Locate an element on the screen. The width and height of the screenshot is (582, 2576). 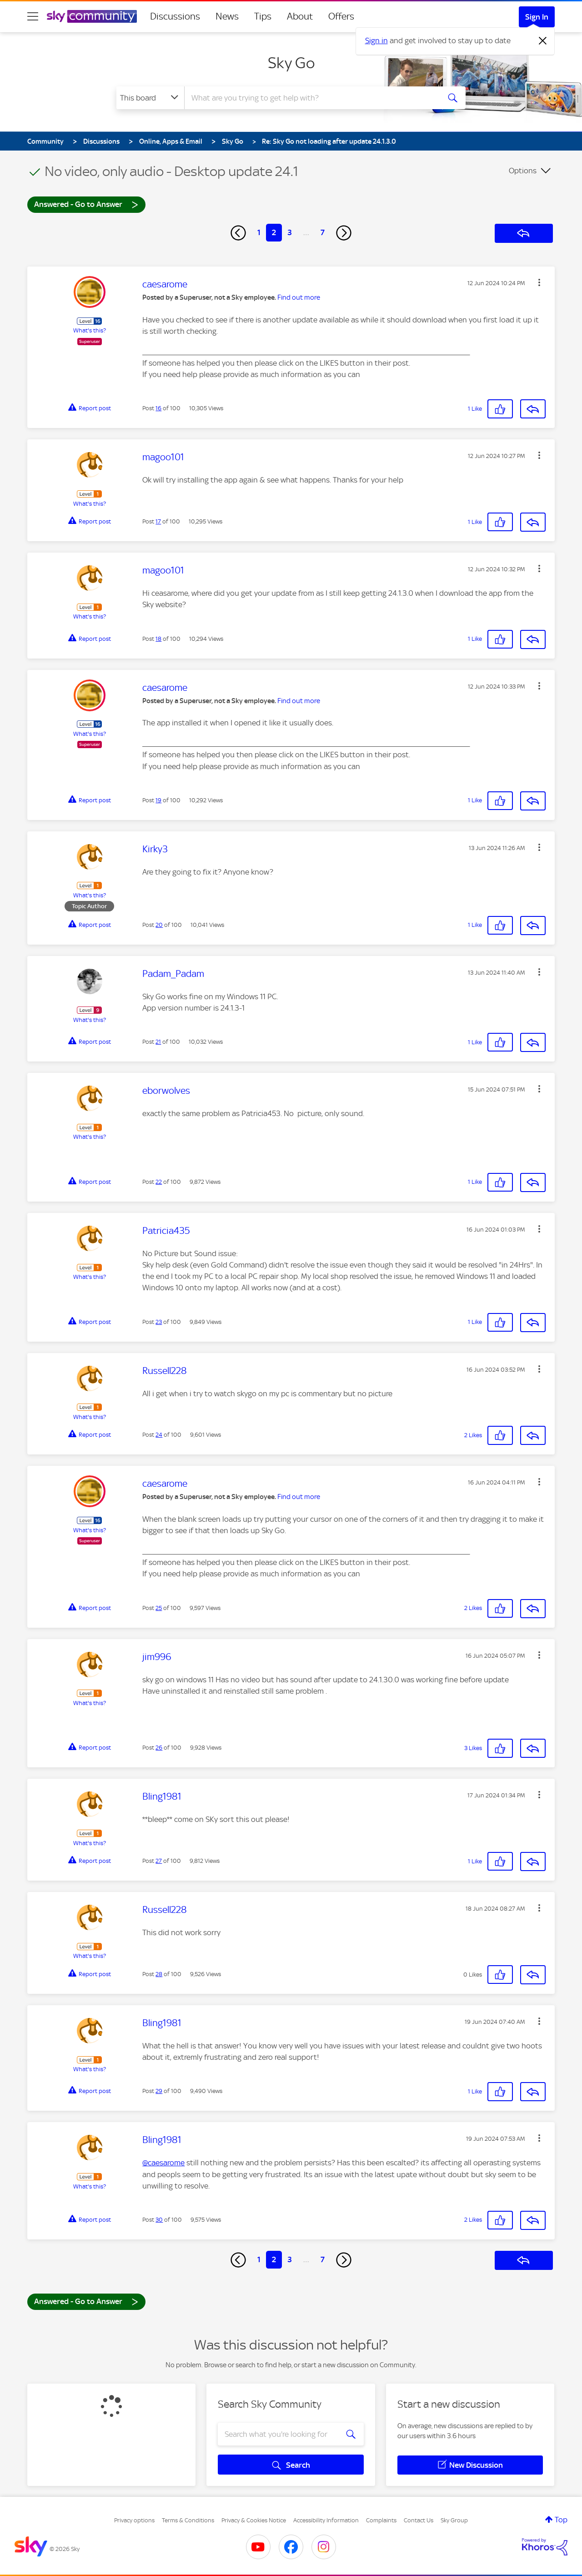
Sky Go is located at coordinates (291, 63).